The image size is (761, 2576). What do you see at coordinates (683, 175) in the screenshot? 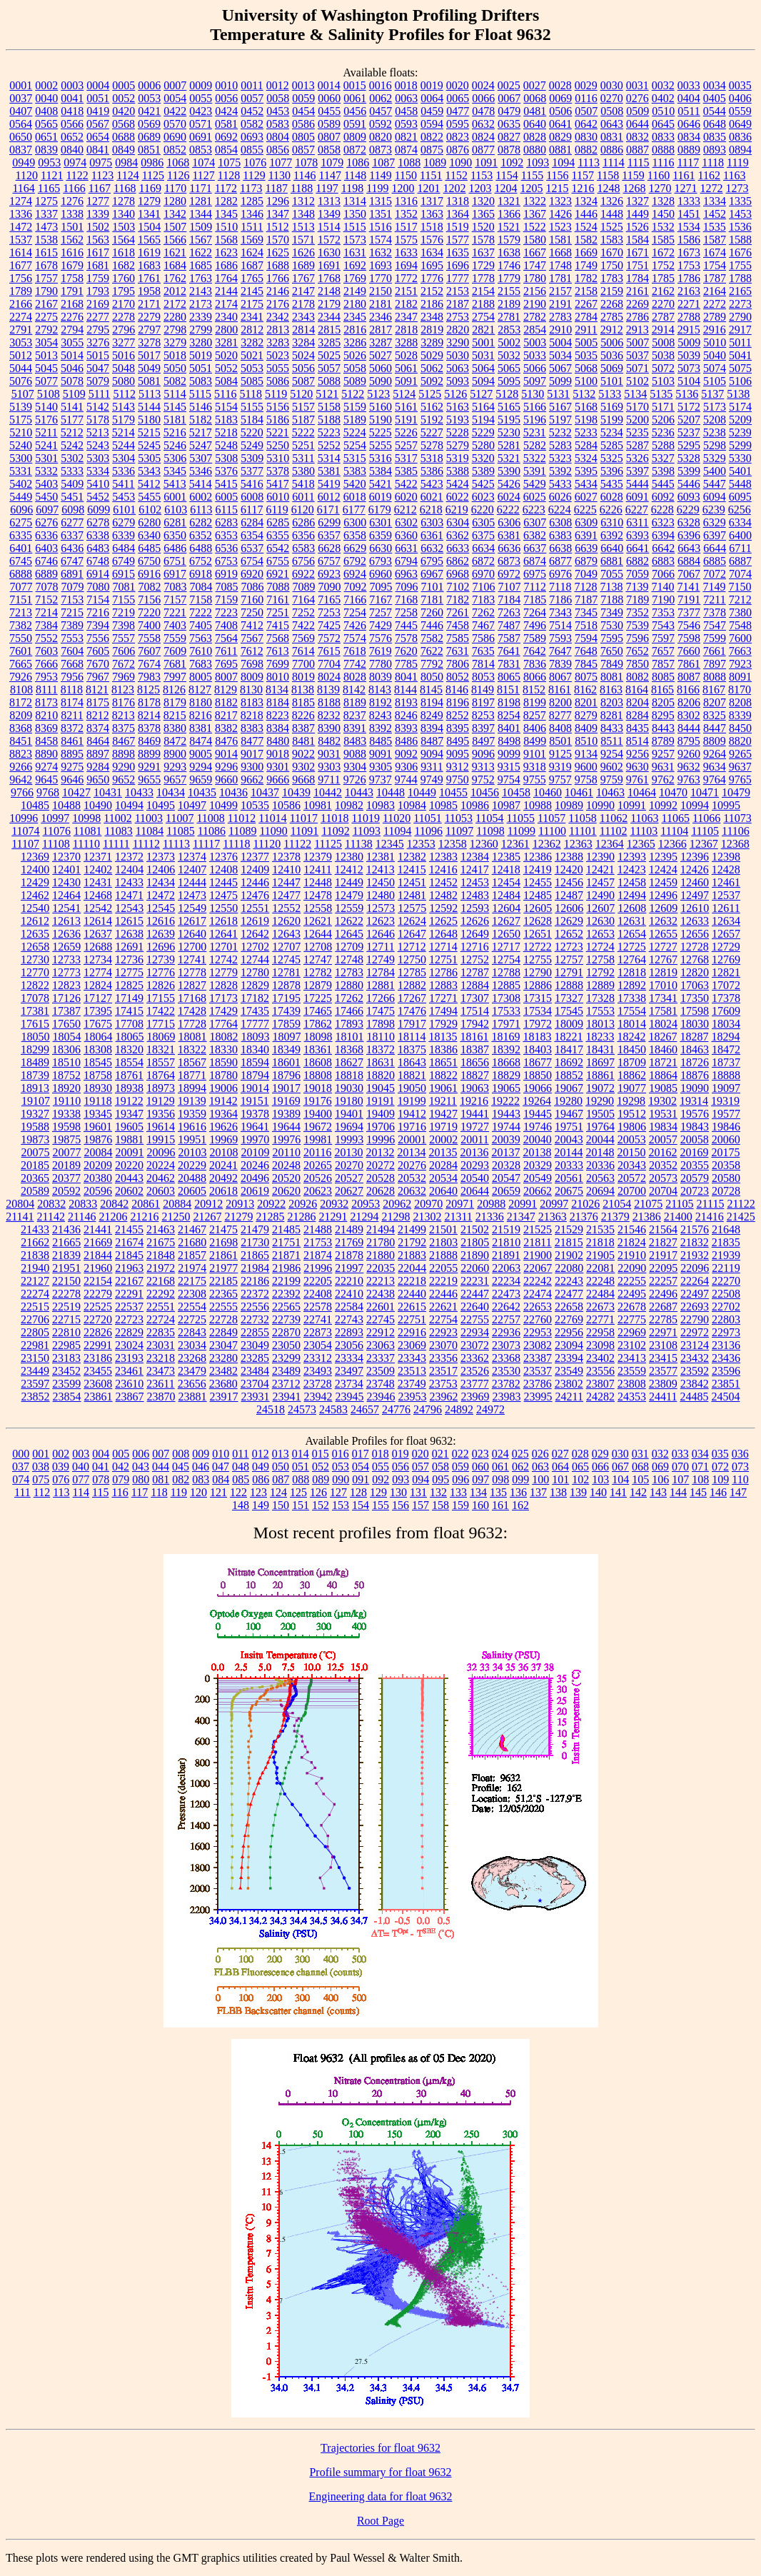
I see `1161` at bounding box center [683, 175].